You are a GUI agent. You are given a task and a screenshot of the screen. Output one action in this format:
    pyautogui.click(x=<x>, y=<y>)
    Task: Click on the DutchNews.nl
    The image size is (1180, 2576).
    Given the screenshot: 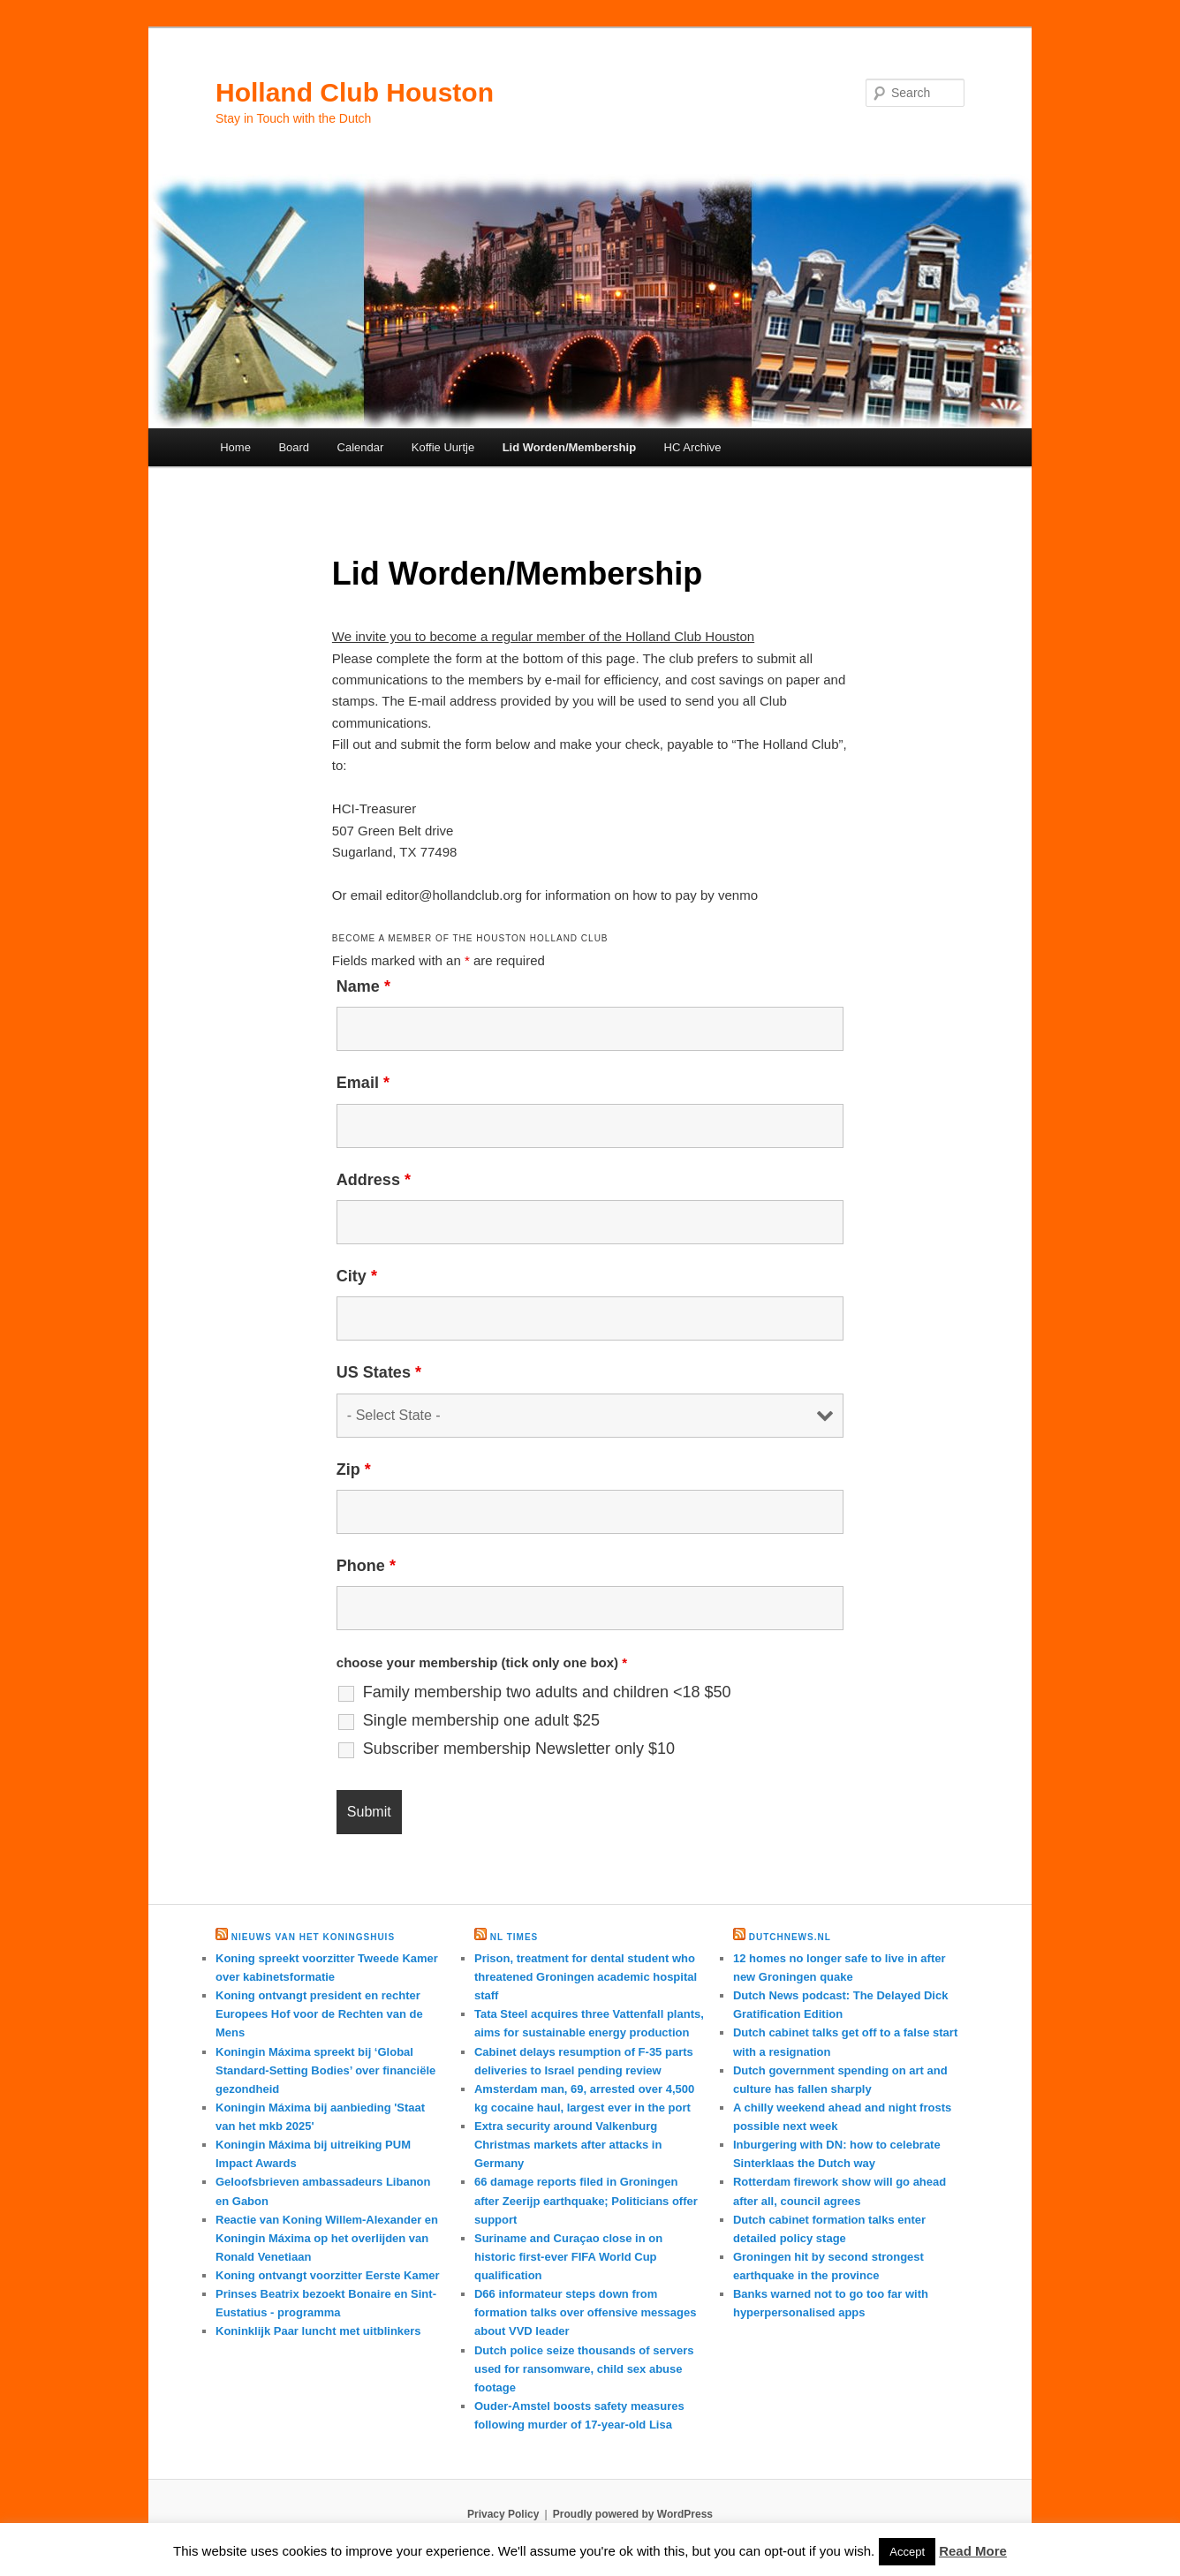 What is the action you would take?
    pyautogui.click(x=790, y=1937)
    